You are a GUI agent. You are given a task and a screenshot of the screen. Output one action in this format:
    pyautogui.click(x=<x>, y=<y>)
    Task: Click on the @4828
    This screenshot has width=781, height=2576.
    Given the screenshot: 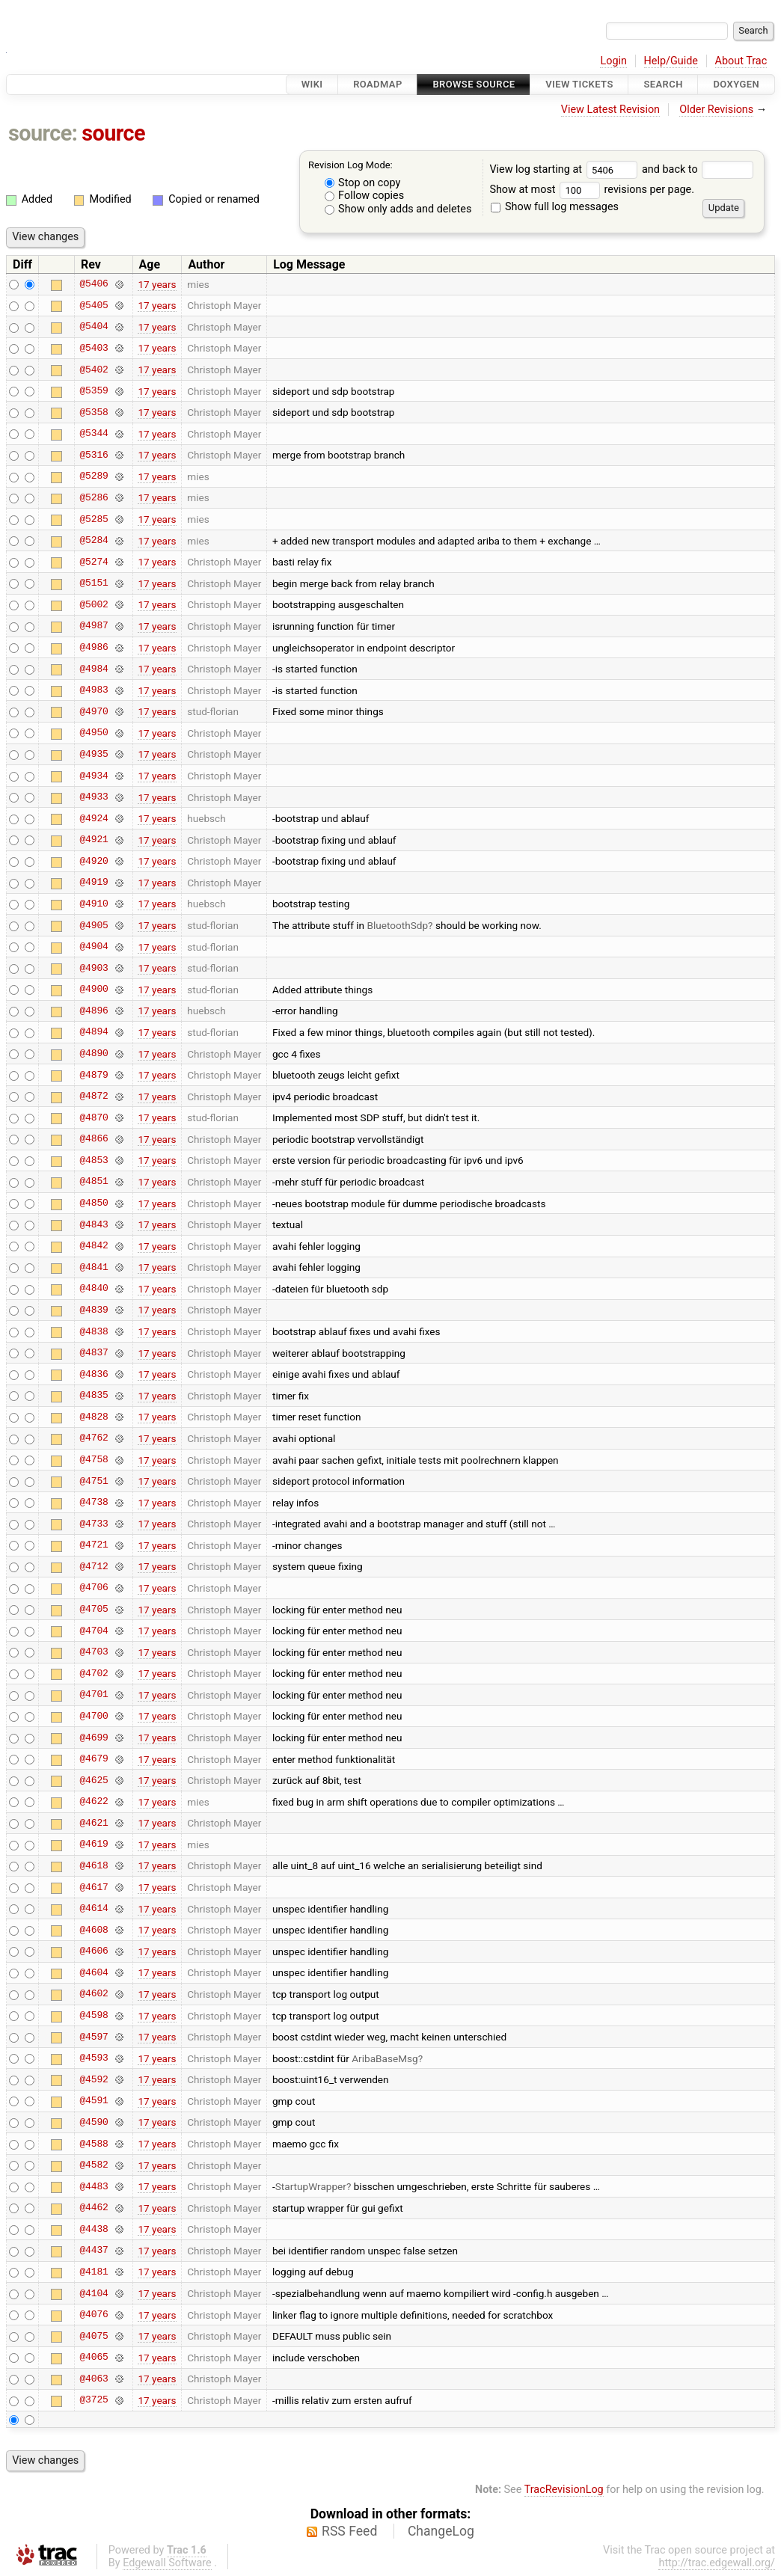 What is the action you would take?
    pyautogui.click(x=93, y=1416)
    